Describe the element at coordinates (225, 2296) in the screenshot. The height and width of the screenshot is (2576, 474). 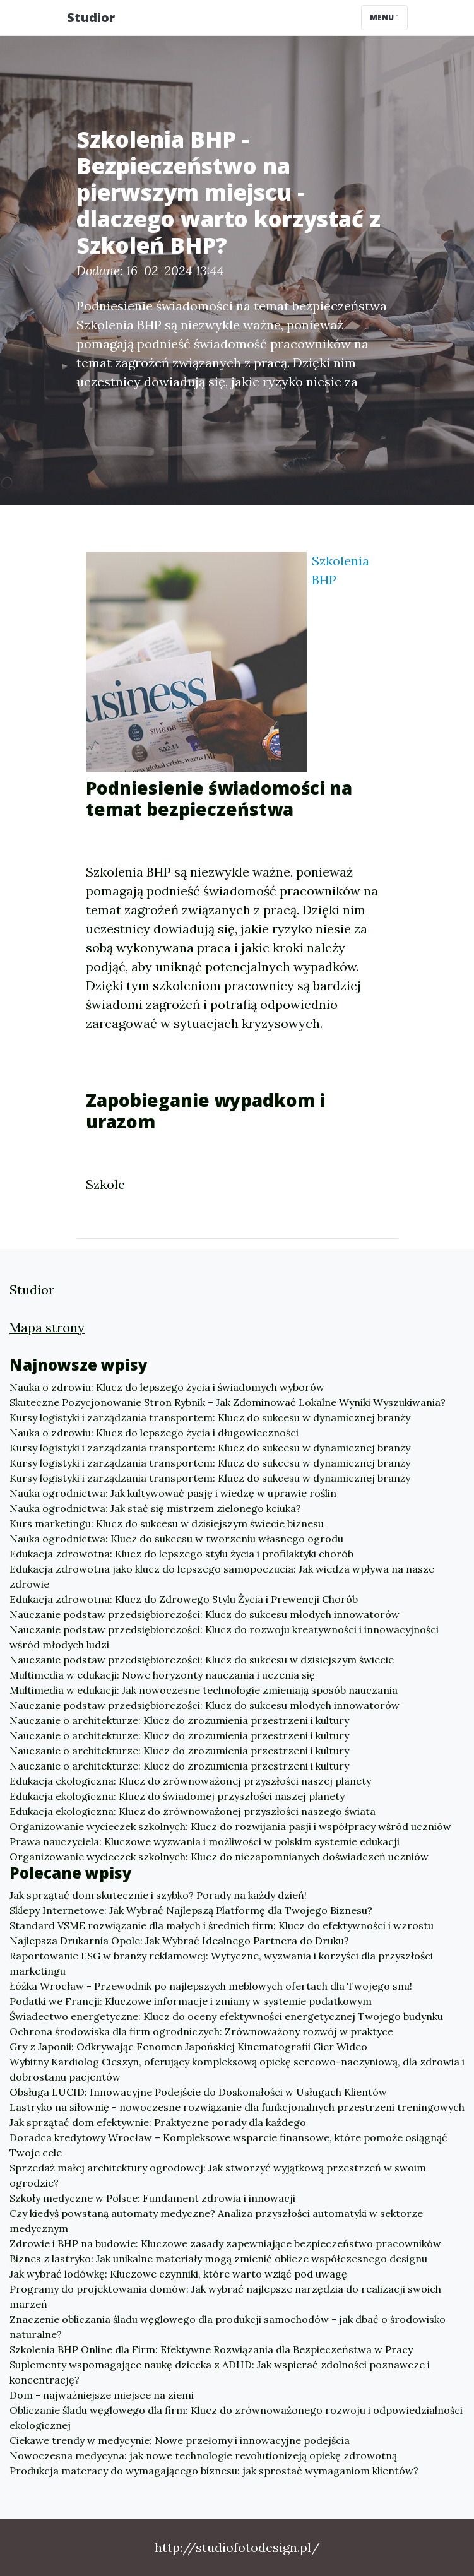
I see `Programy do projektowania domów: Jak wybrać najlepsze narzędzia do realizacji swoich marzeń` at that location.